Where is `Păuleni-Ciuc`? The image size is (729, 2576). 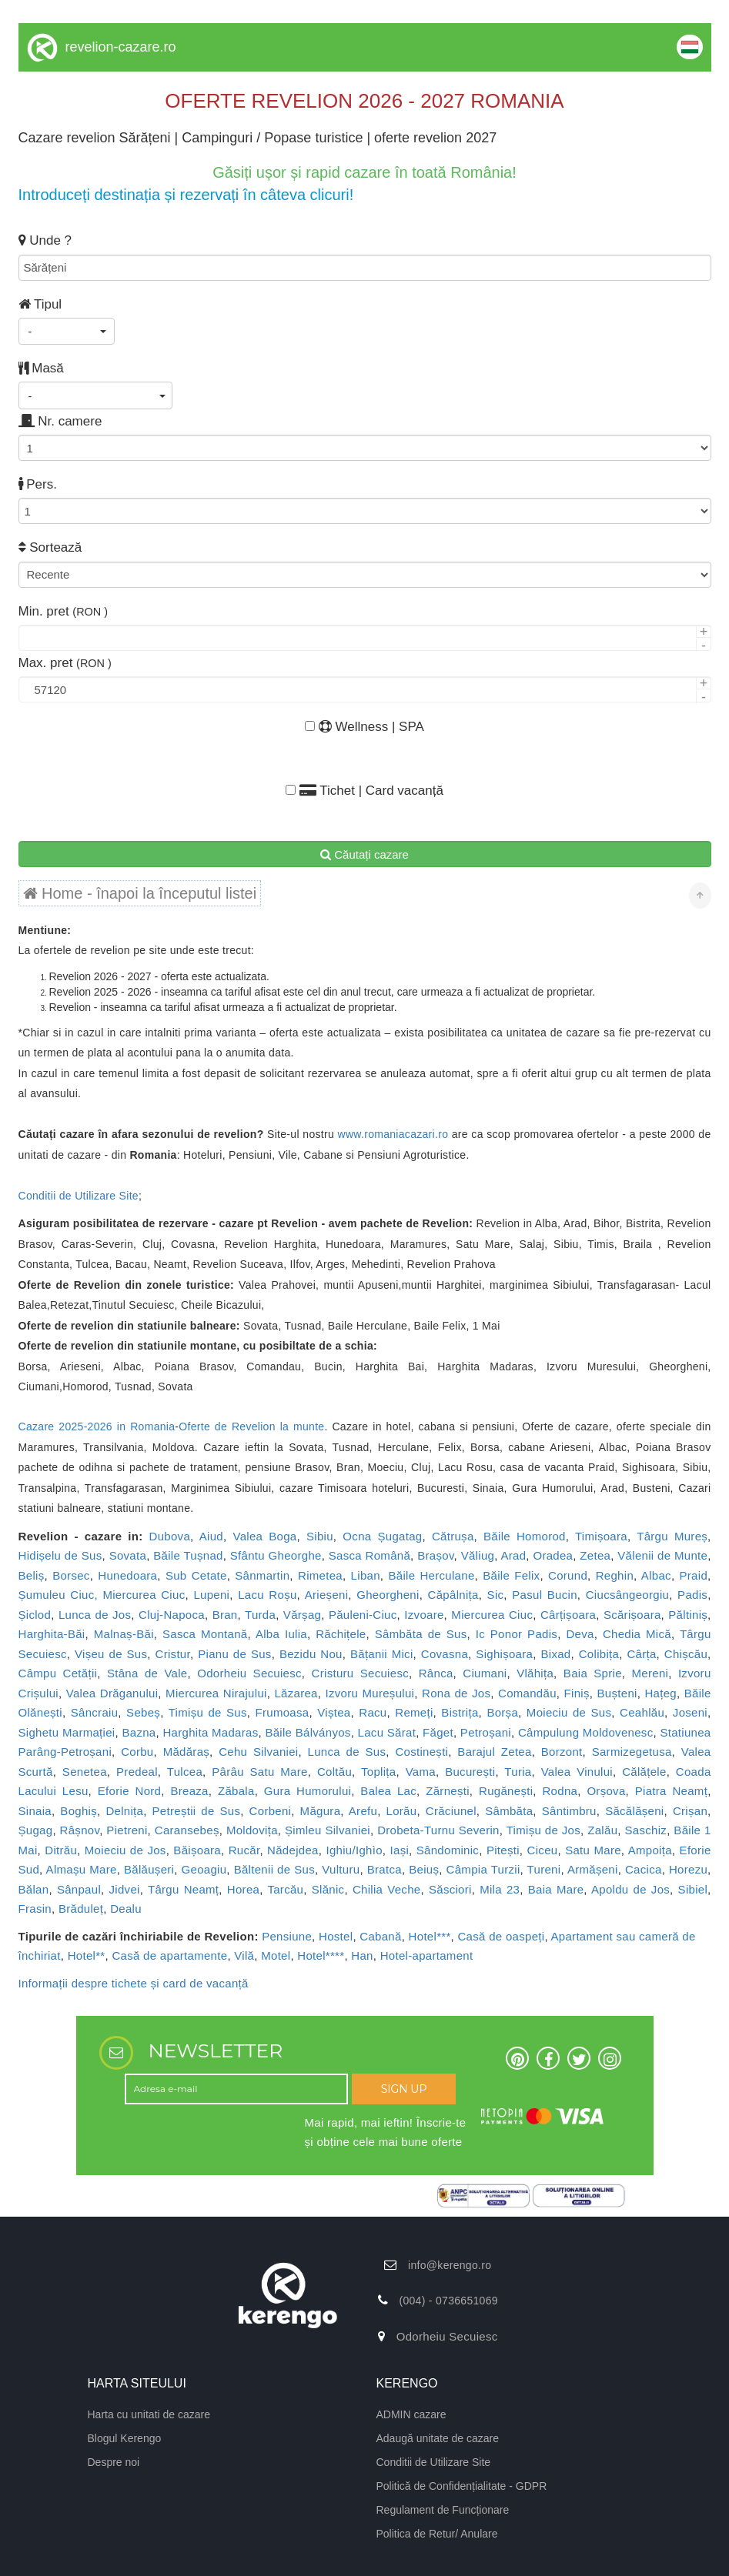
Păuleni-Ciuc is located at coordinates (363, 1614).